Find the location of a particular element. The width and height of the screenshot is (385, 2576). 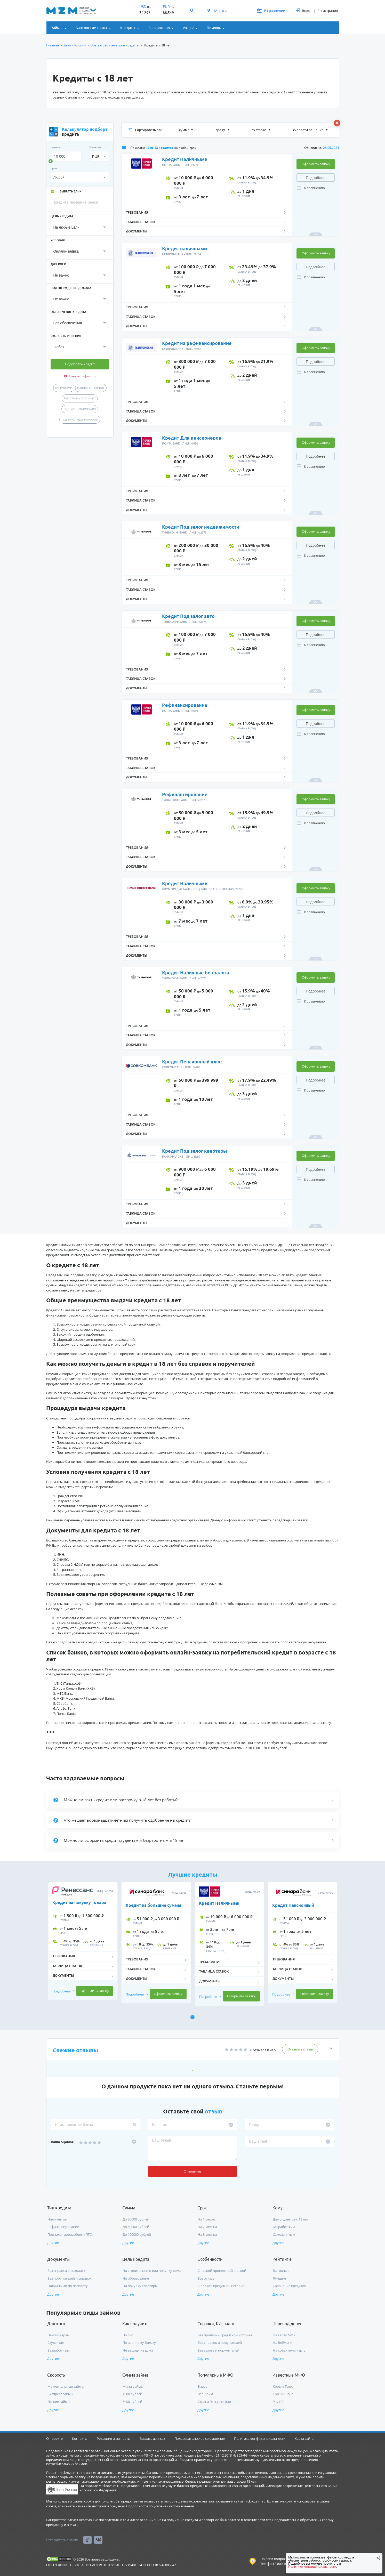

Оформить заявку is located at coordinates (316, 163).